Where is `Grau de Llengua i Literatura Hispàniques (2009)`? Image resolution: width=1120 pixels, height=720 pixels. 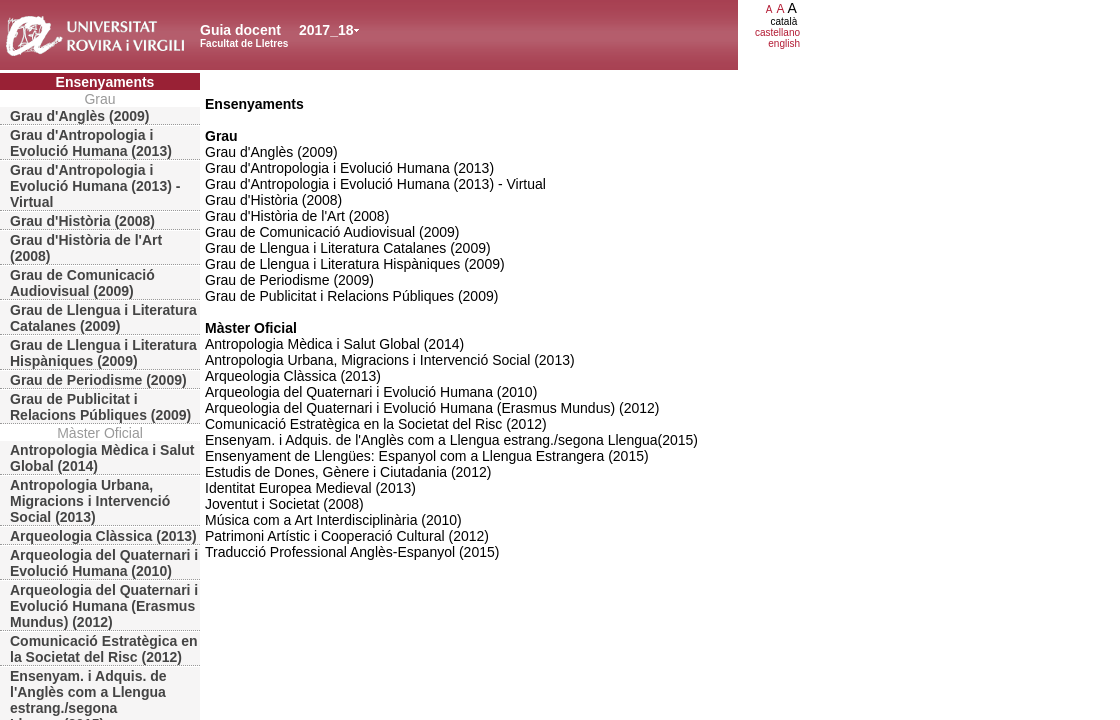
Grau de Llengua i Literatura Hispàniques (2009) is located at coordinates (103, 353).